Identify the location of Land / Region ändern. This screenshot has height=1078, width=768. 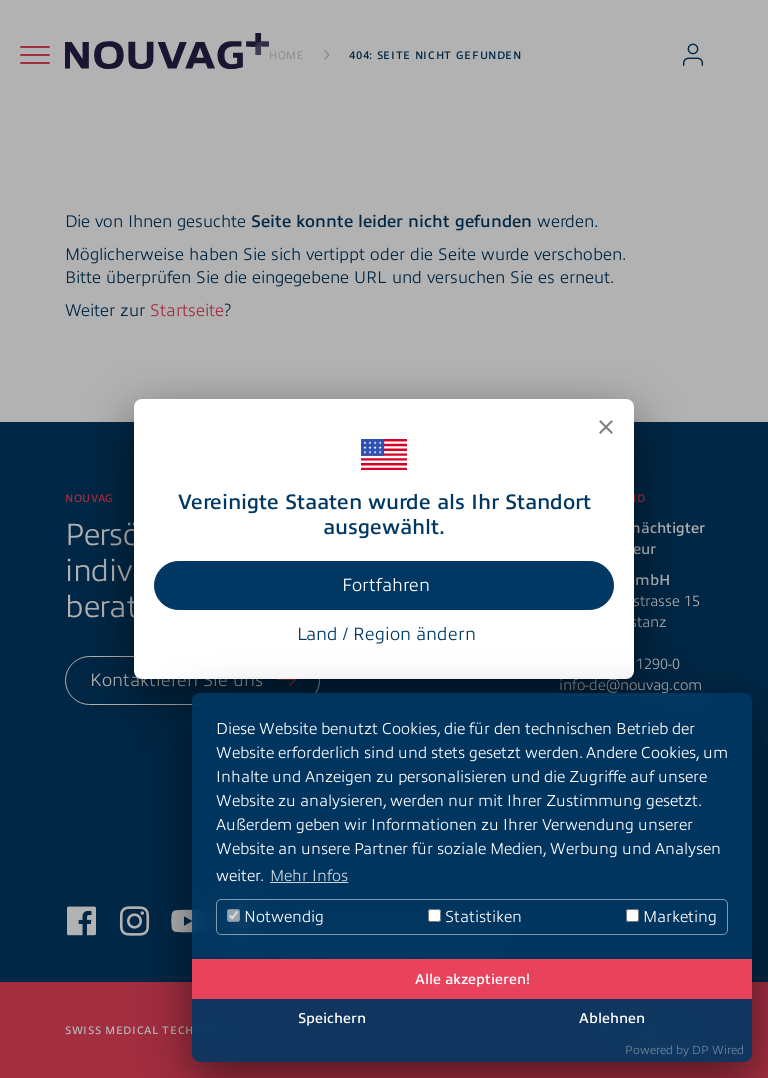
(386, 634).